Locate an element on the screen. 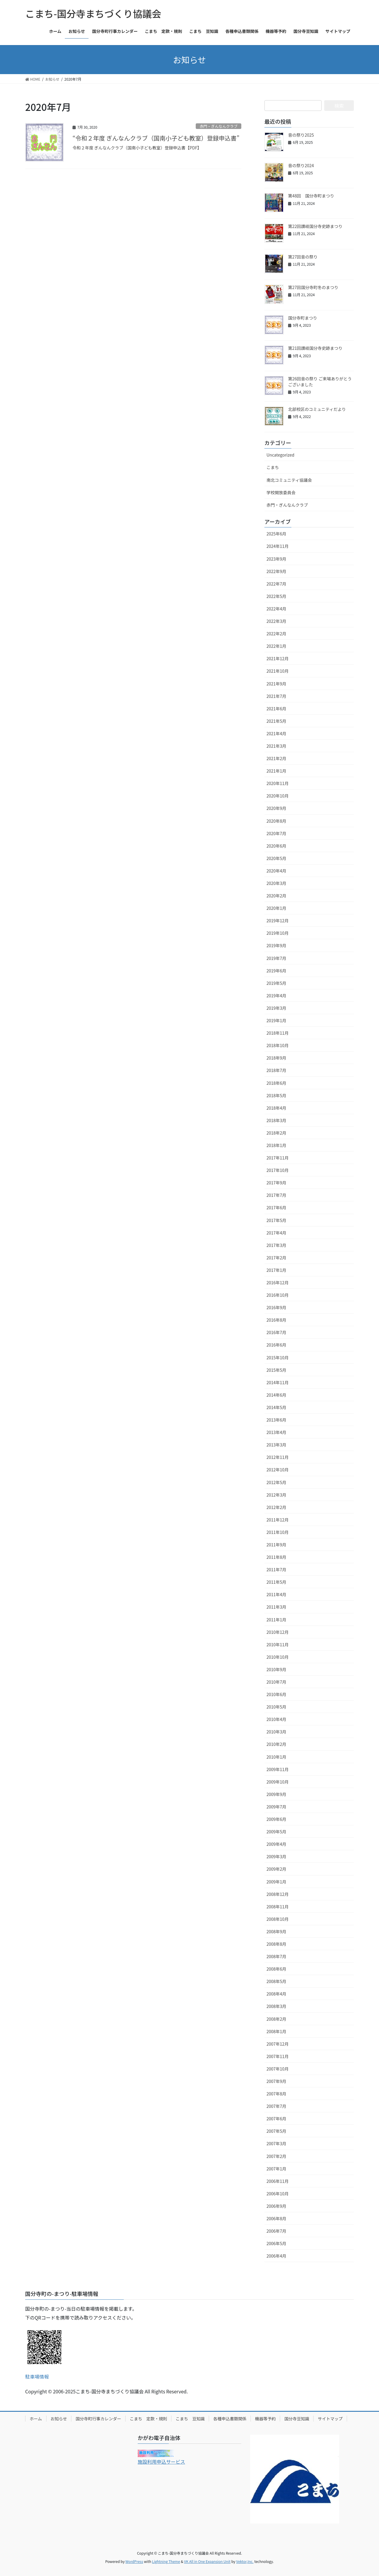  2011年9月 is located at coordinates (276, 1545).